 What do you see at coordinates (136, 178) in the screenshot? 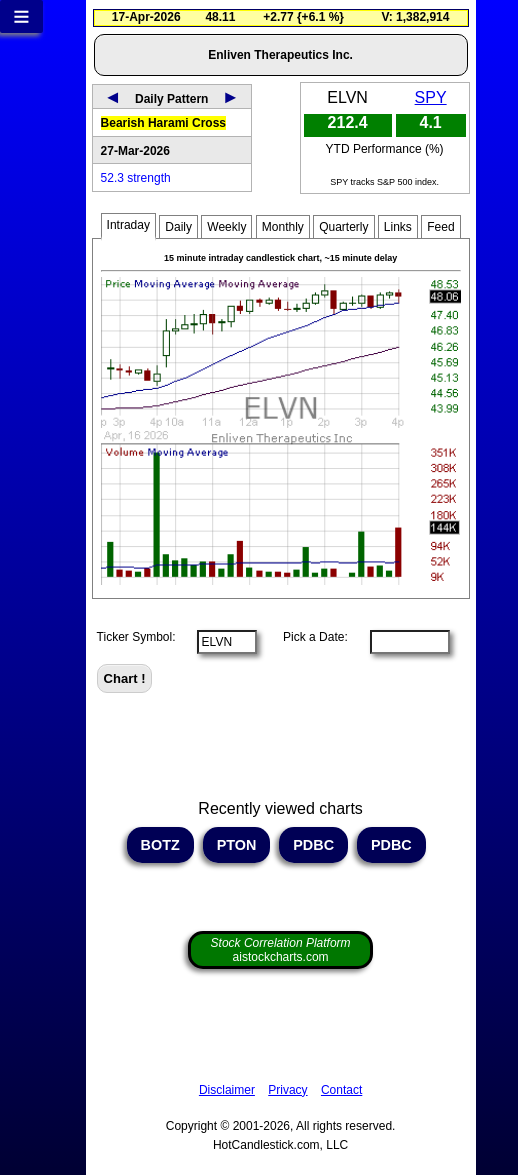
I see `52.3 strength` at bounding box center [136, 178].